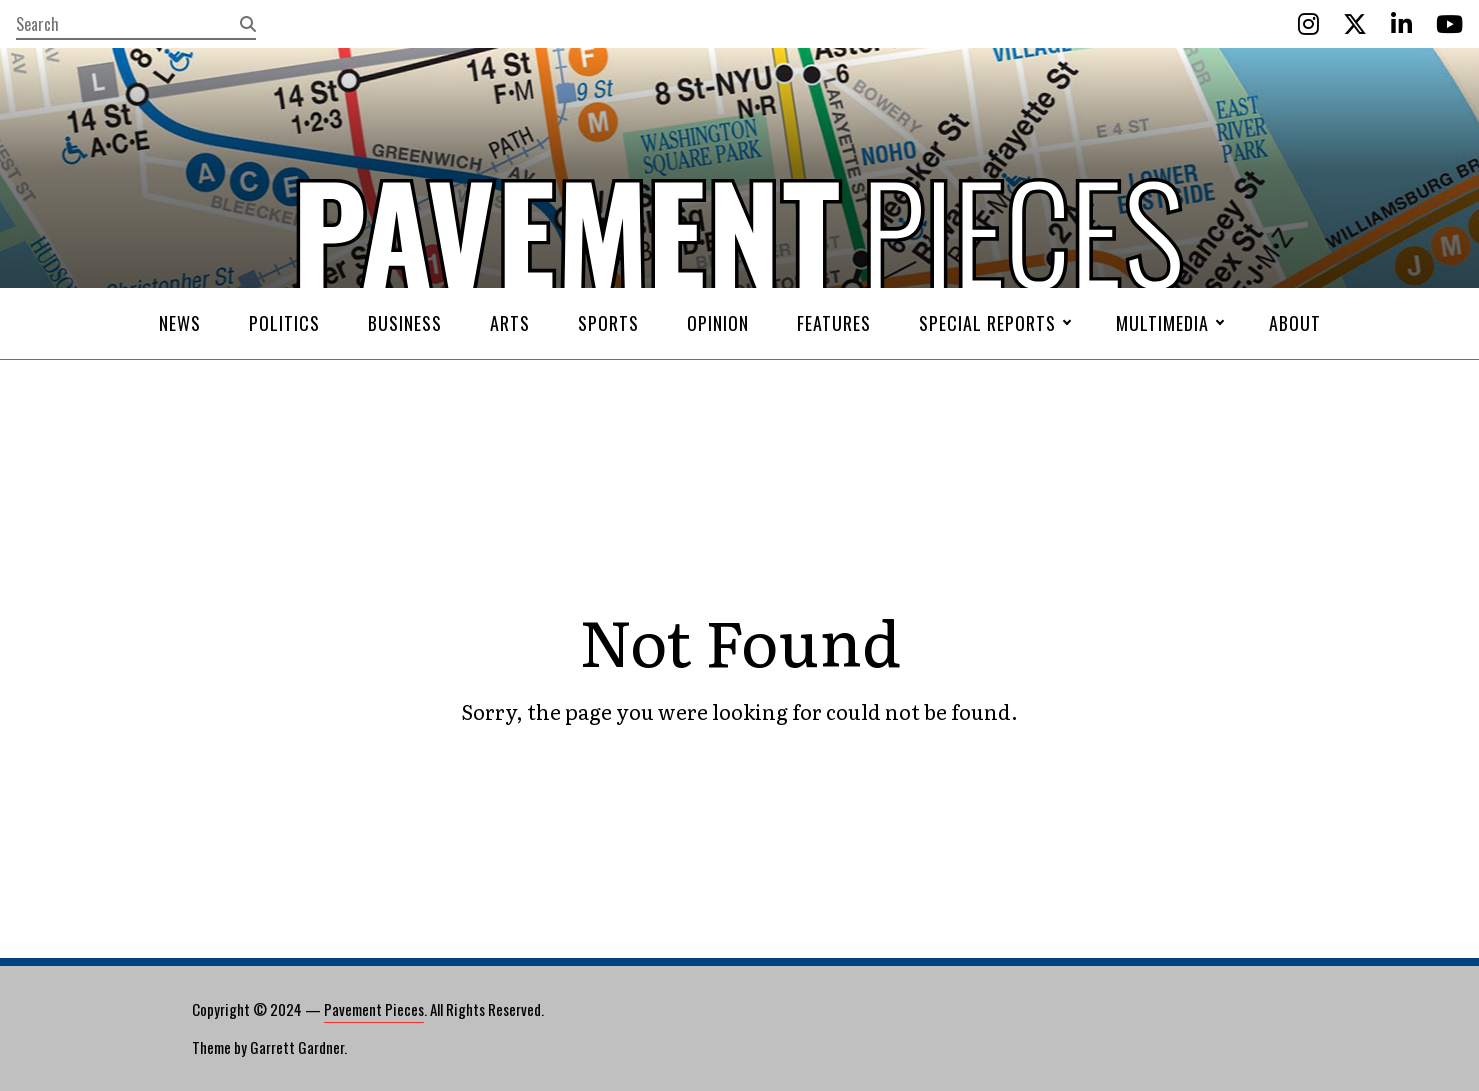 This screenshot has height=1091, width=1479. I want to click on About, so click(1295, 323).